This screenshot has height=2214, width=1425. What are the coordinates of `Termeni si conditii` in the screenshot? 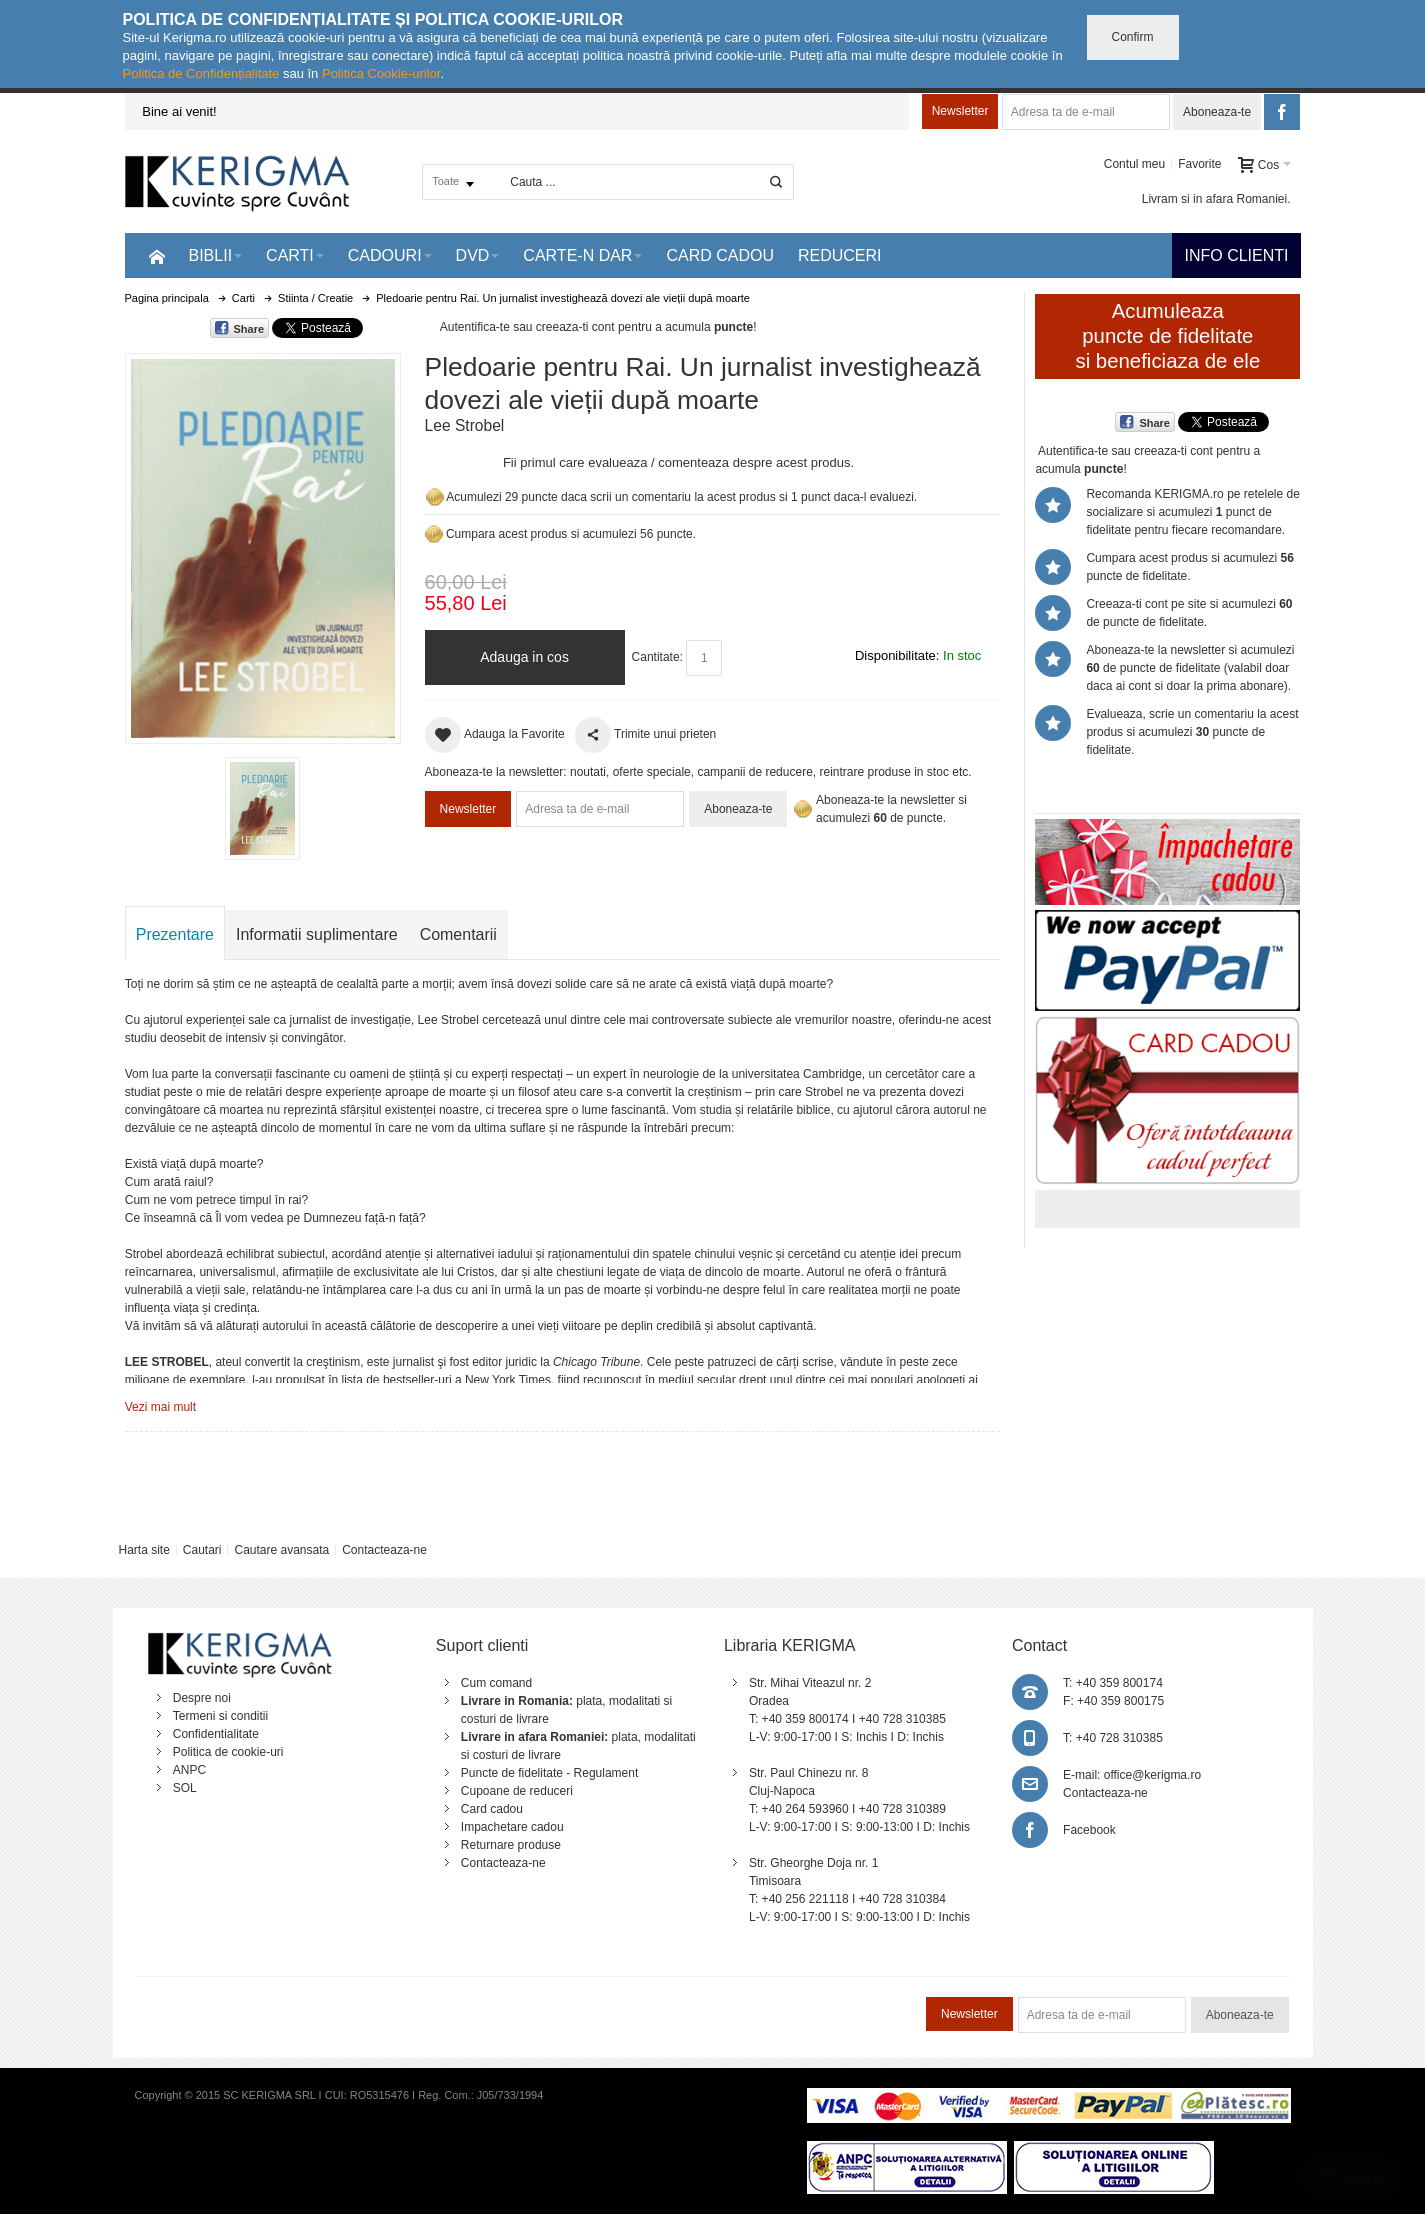 It's located at (220, 1716).